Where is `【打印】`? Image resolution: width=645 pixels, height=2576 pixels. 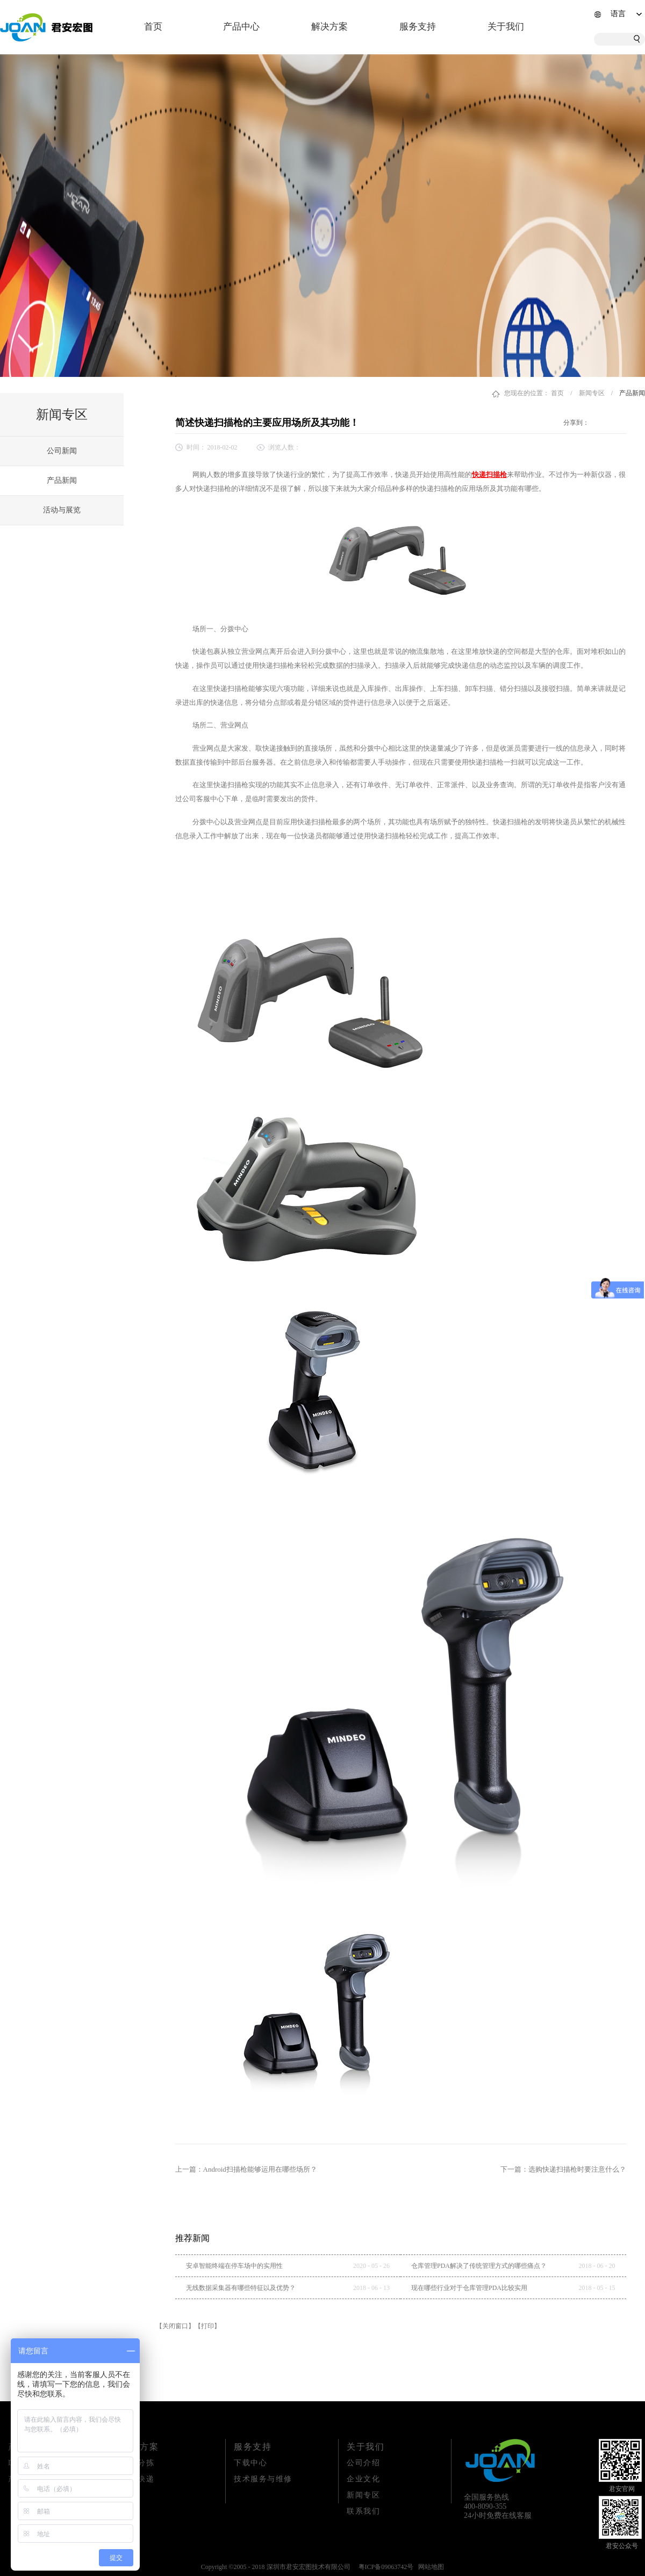 【打印】 is located at coordinates (207, 2326).